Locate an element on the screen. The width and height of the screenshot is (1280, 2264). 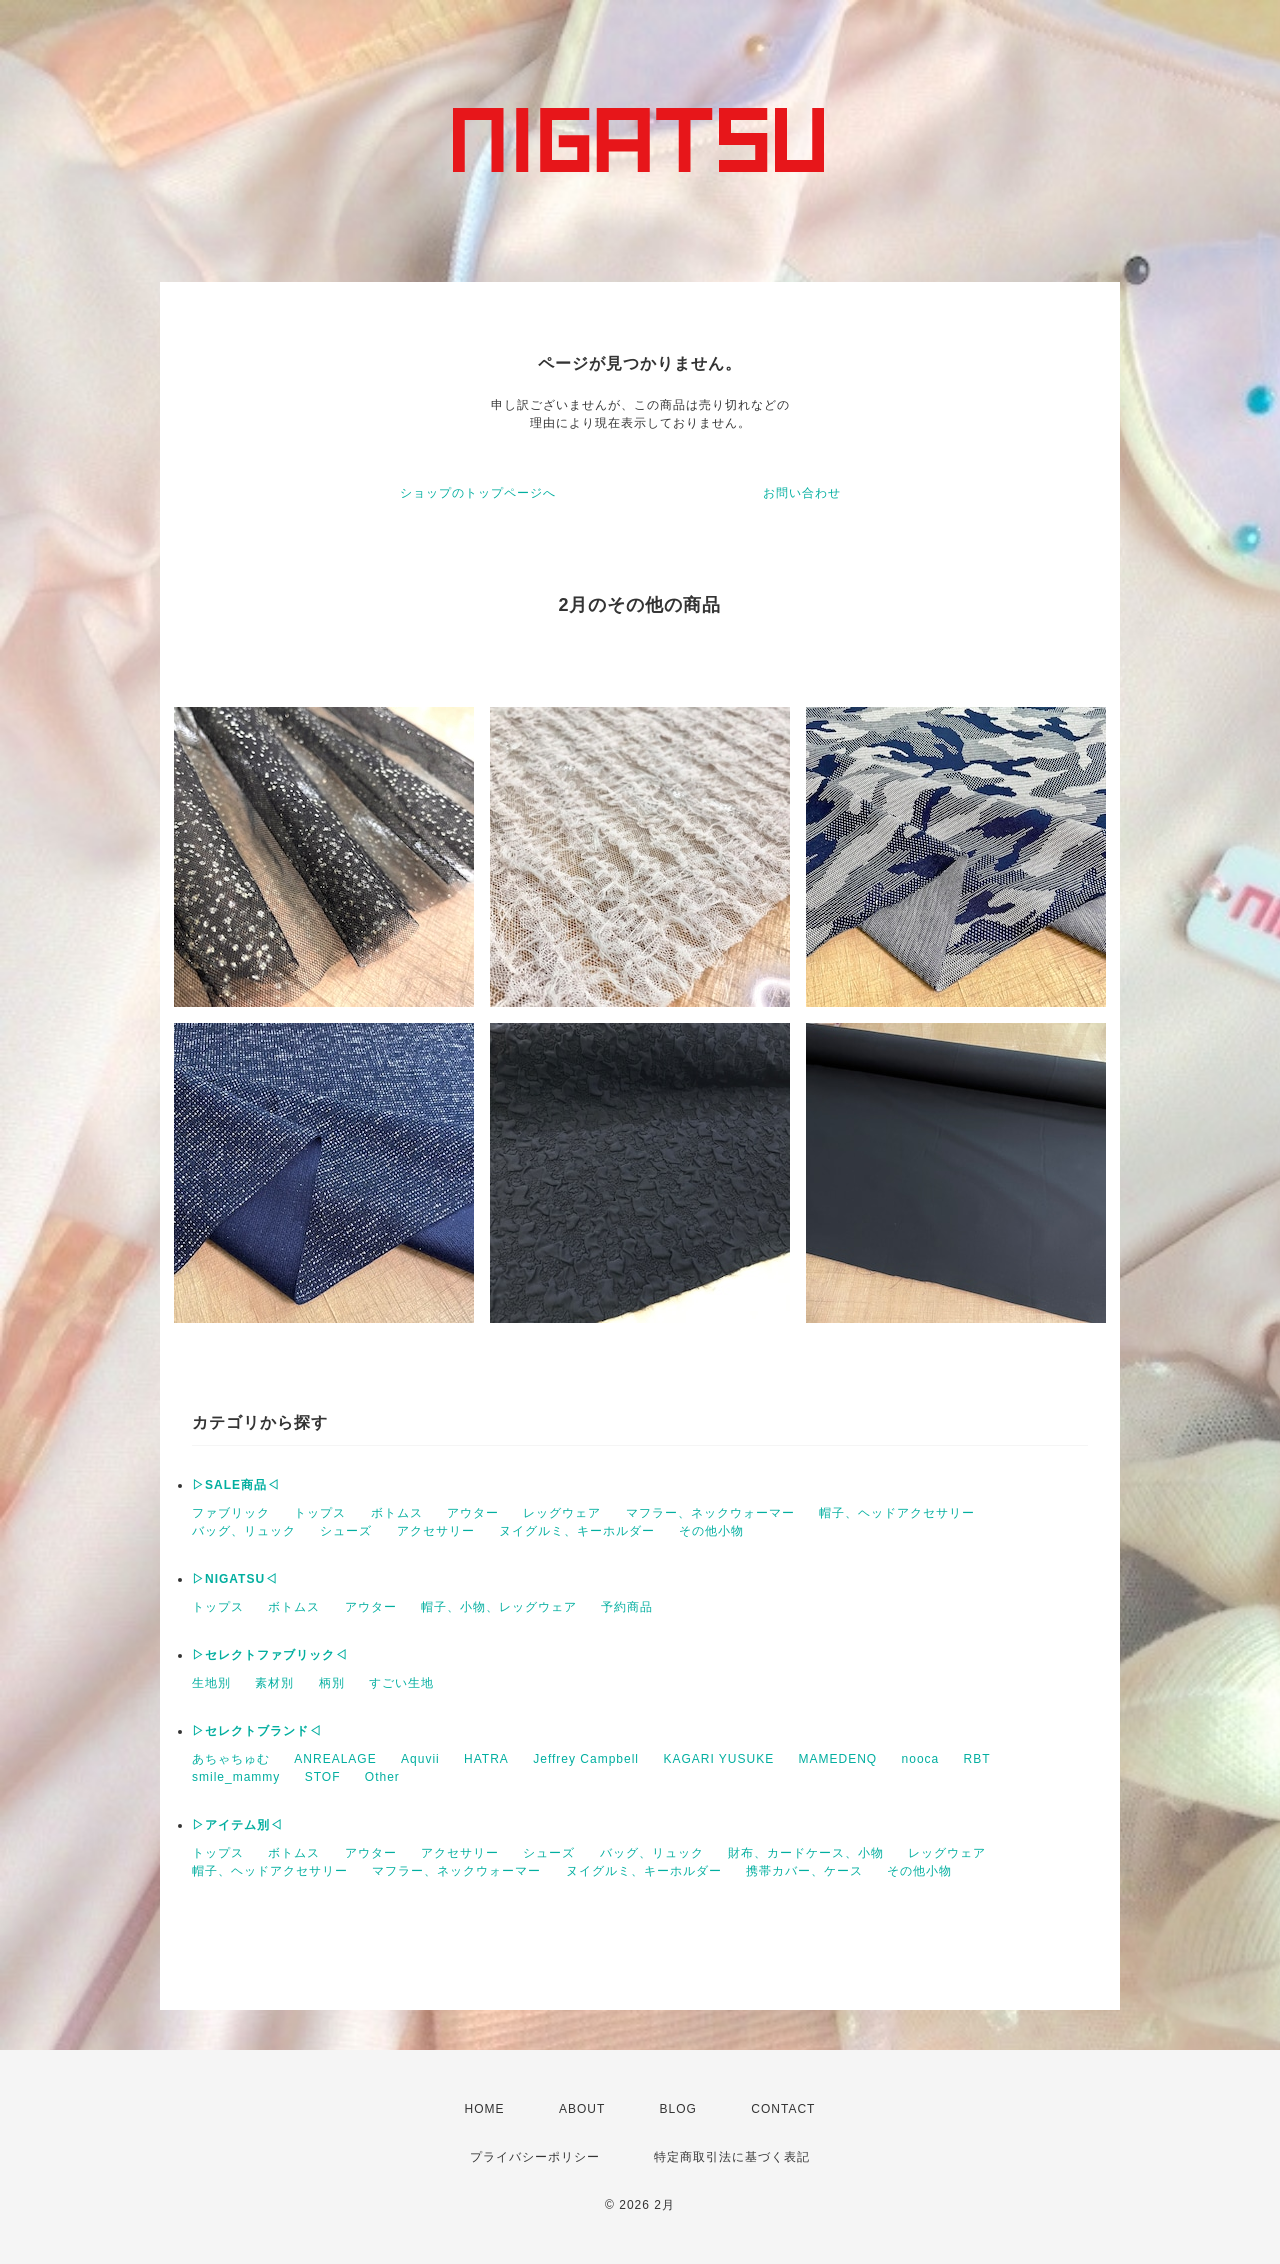
MAMEDENQ is located at coordinates (838, 1759).